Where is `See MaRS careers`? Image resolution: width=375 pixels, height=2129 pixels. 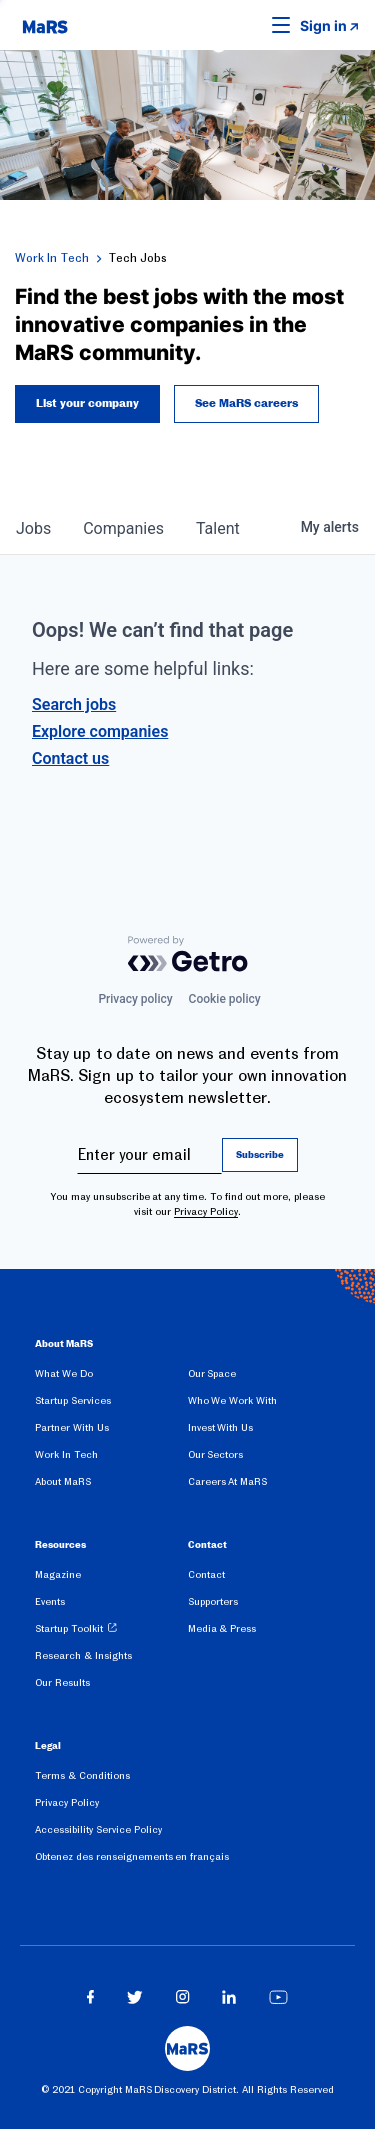
See MaRS careers is located at coordinates (246, 404).